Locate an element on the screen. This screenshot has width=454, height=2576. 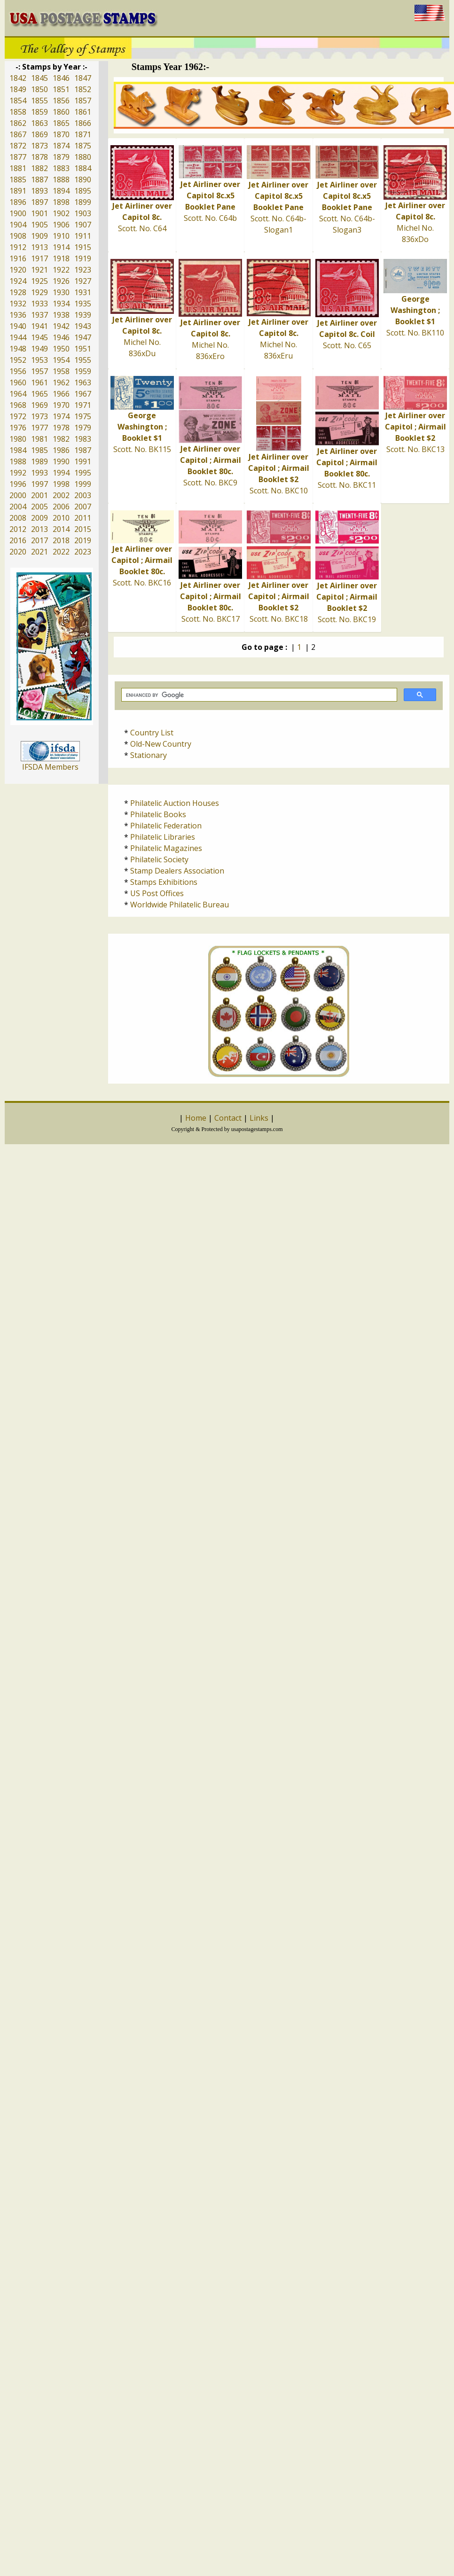
1861 is located at coordinates (82, 112).